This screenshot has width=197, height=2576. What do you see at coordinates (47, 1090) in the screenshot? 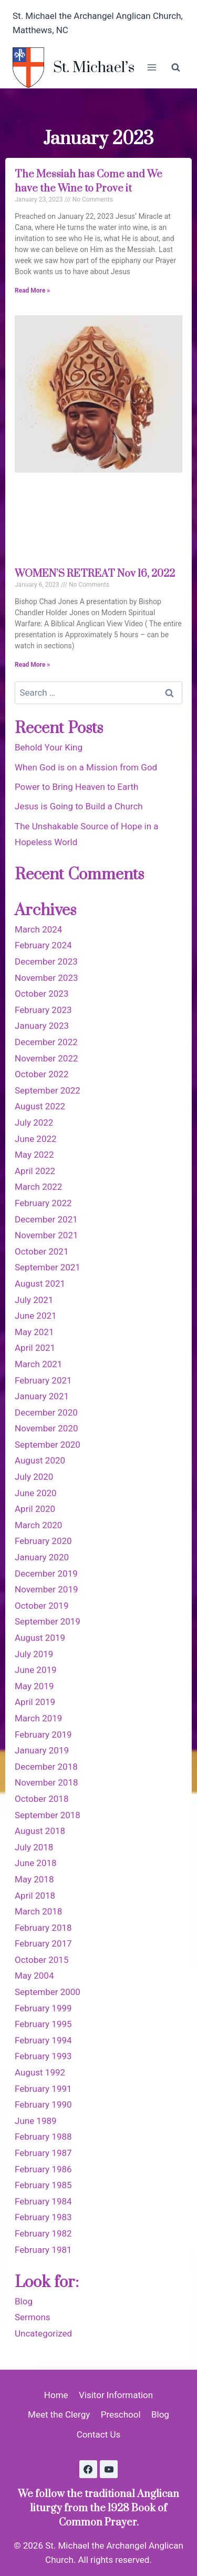
I see `September 2022` at bounding box center [47, 1090].